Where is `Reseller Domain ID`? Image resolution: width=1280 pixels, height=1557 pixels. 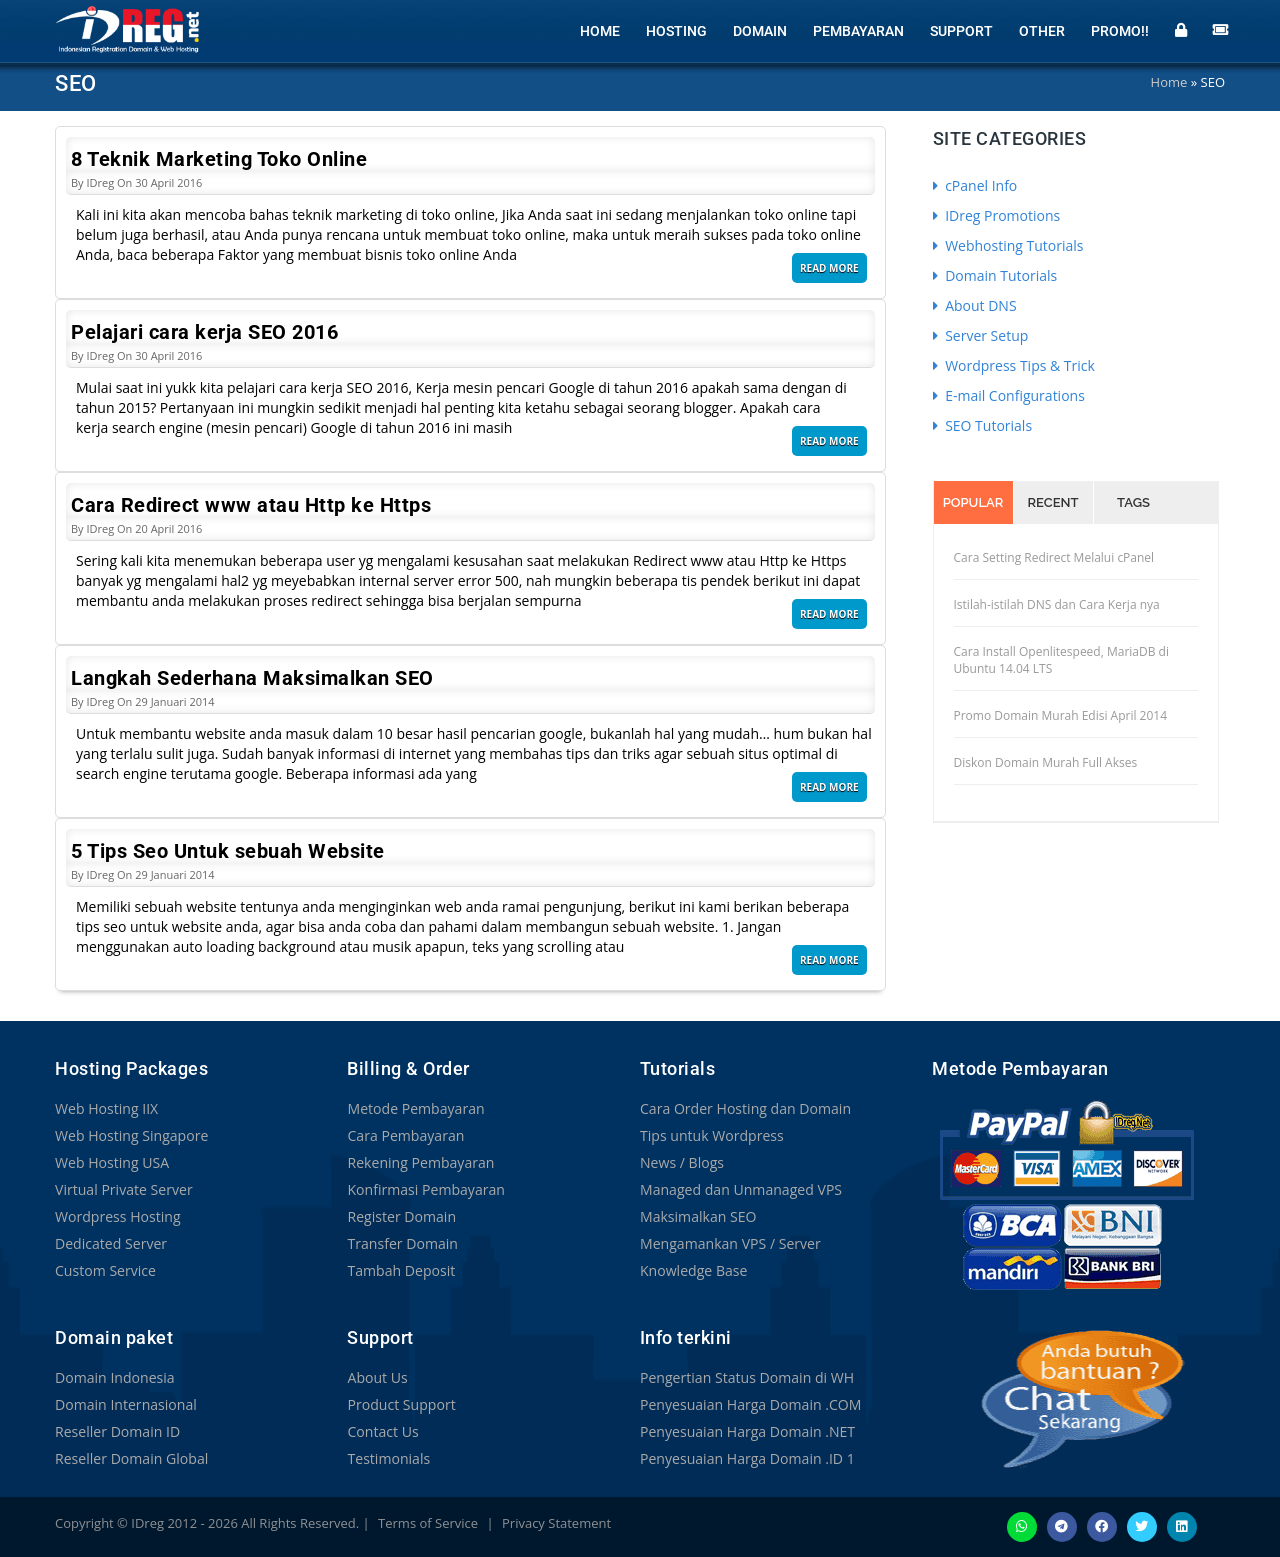 Reseller Domain ID is located at coordinates (117, 1431).